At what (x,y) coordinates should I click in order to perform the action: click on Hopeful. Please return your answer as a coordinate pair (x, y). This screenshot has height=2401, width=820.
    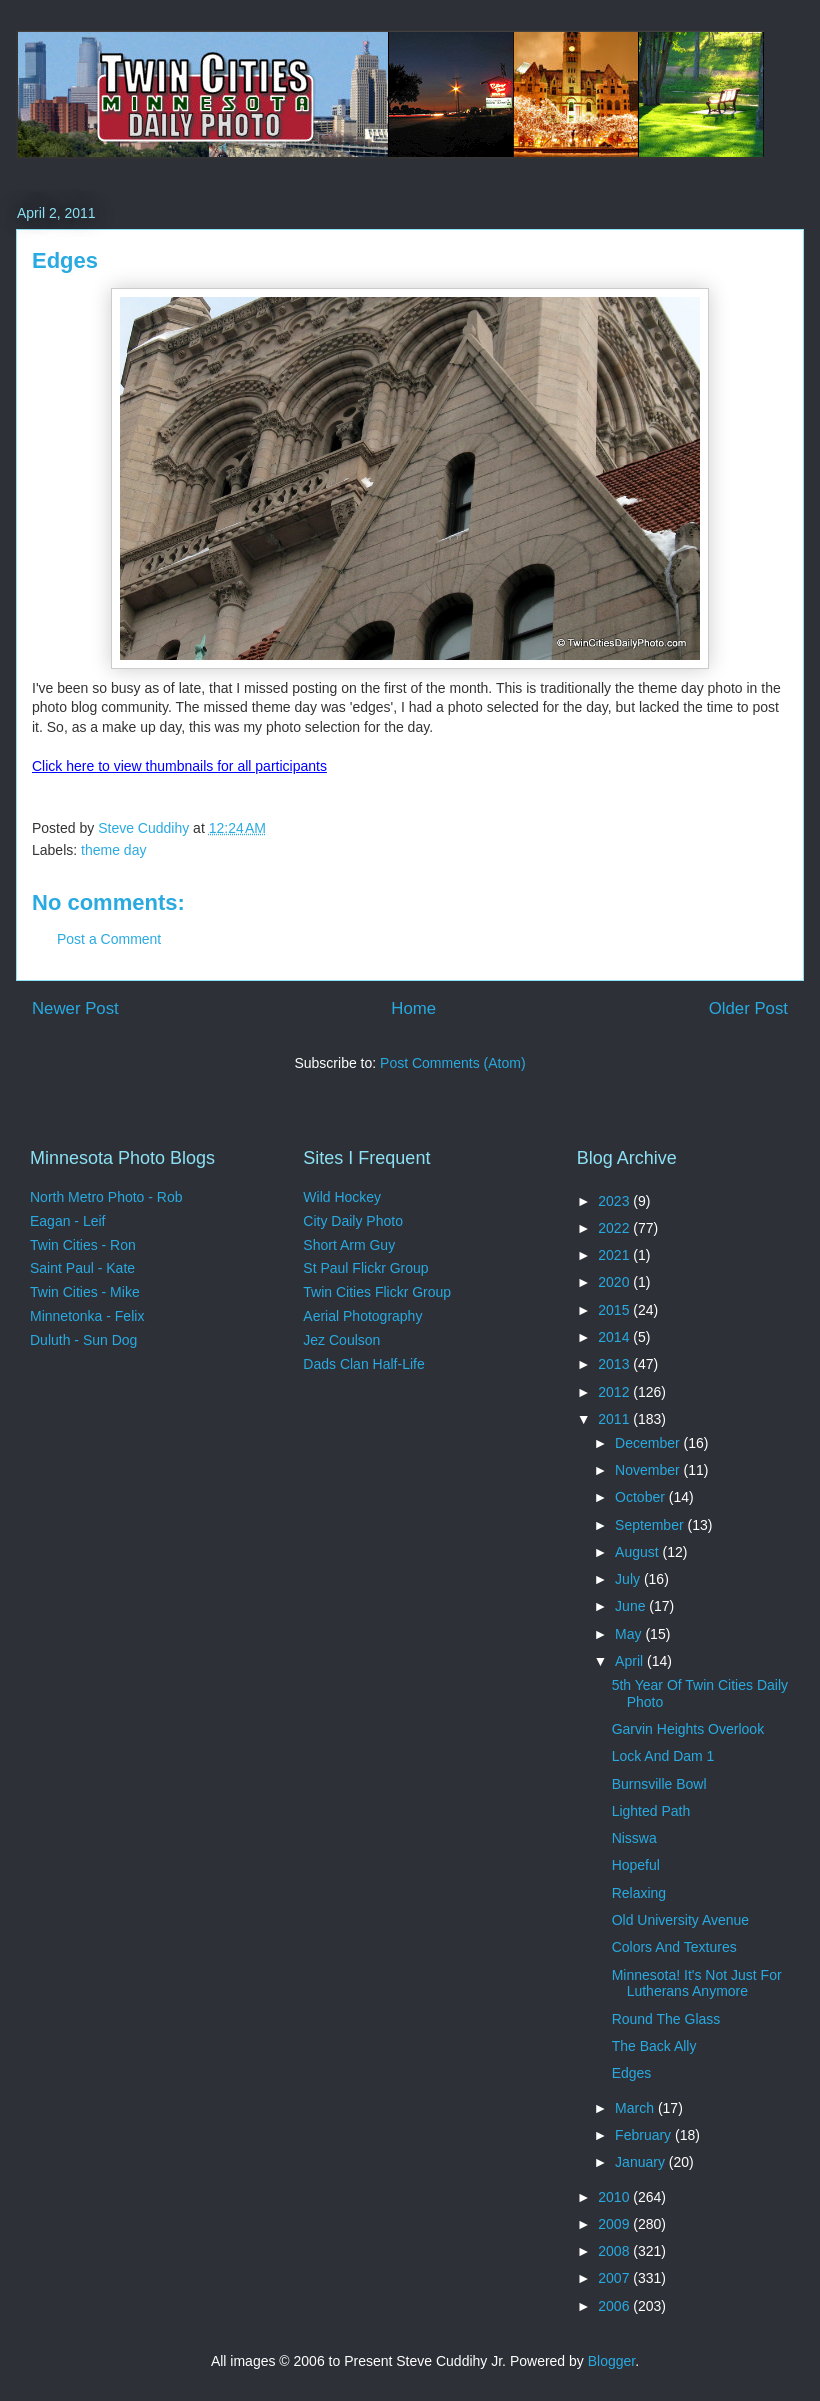
    Looking at the image, I should click on (636, 1865).